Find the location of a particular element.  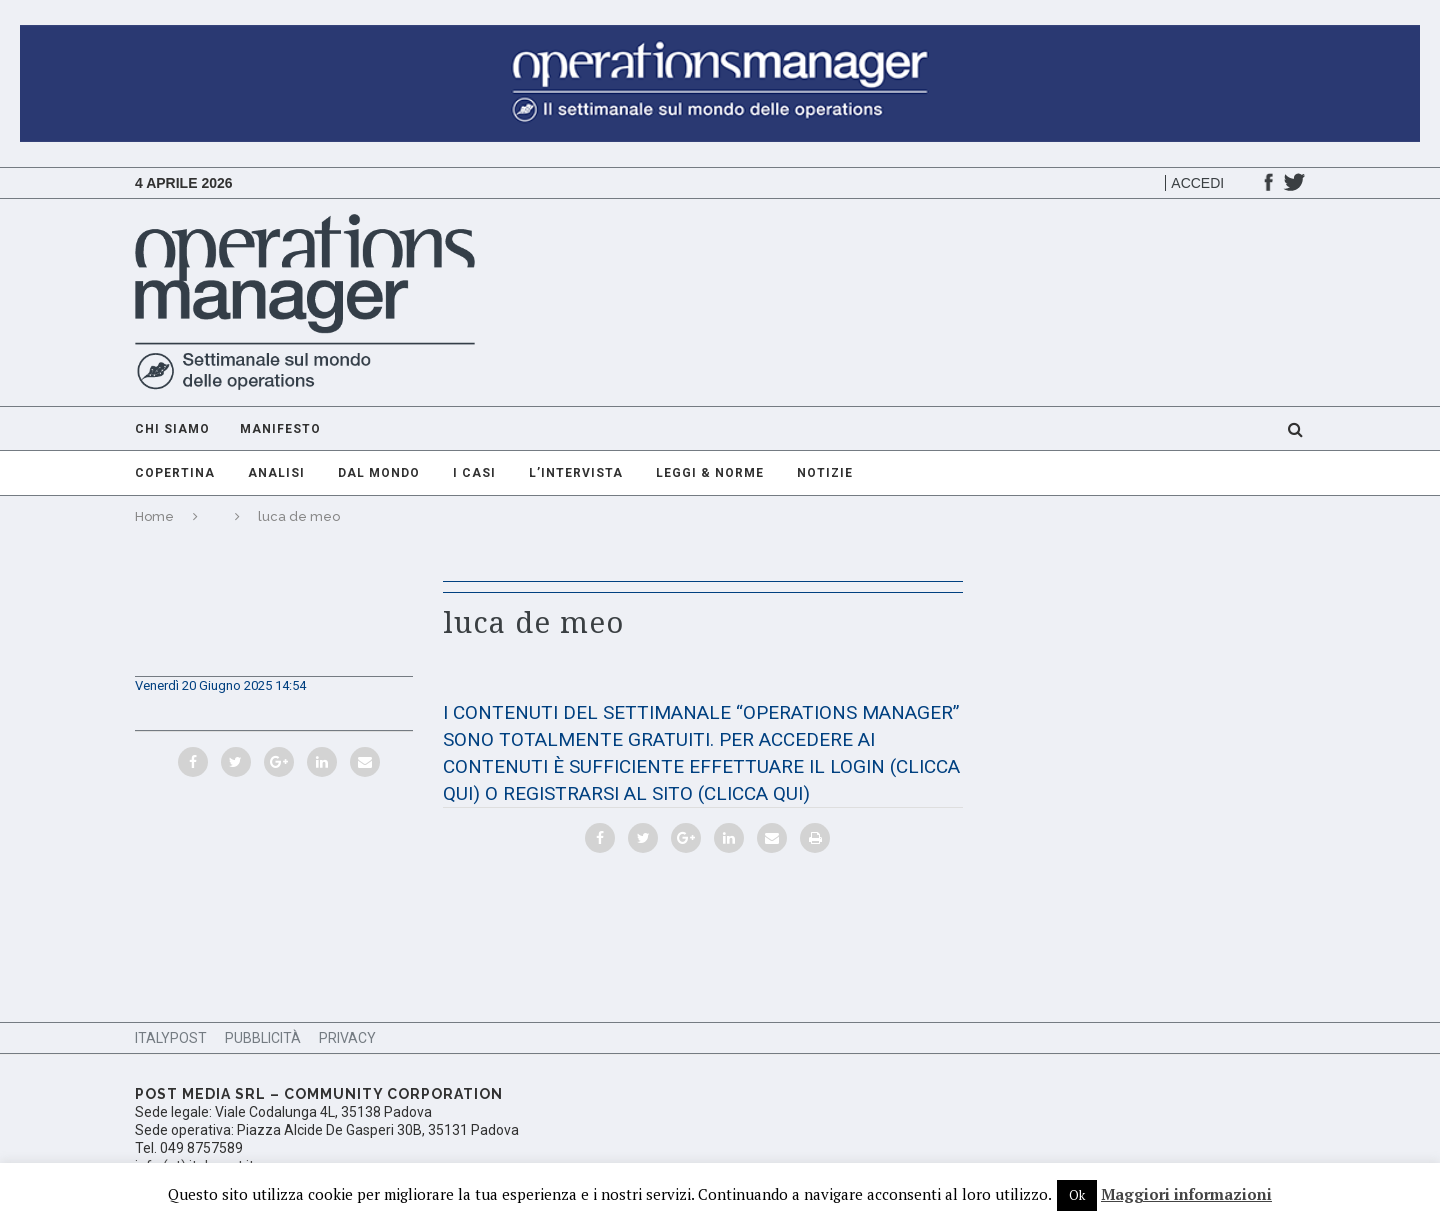

Maggiori informazioni is located at coordinates (1186, 1194).